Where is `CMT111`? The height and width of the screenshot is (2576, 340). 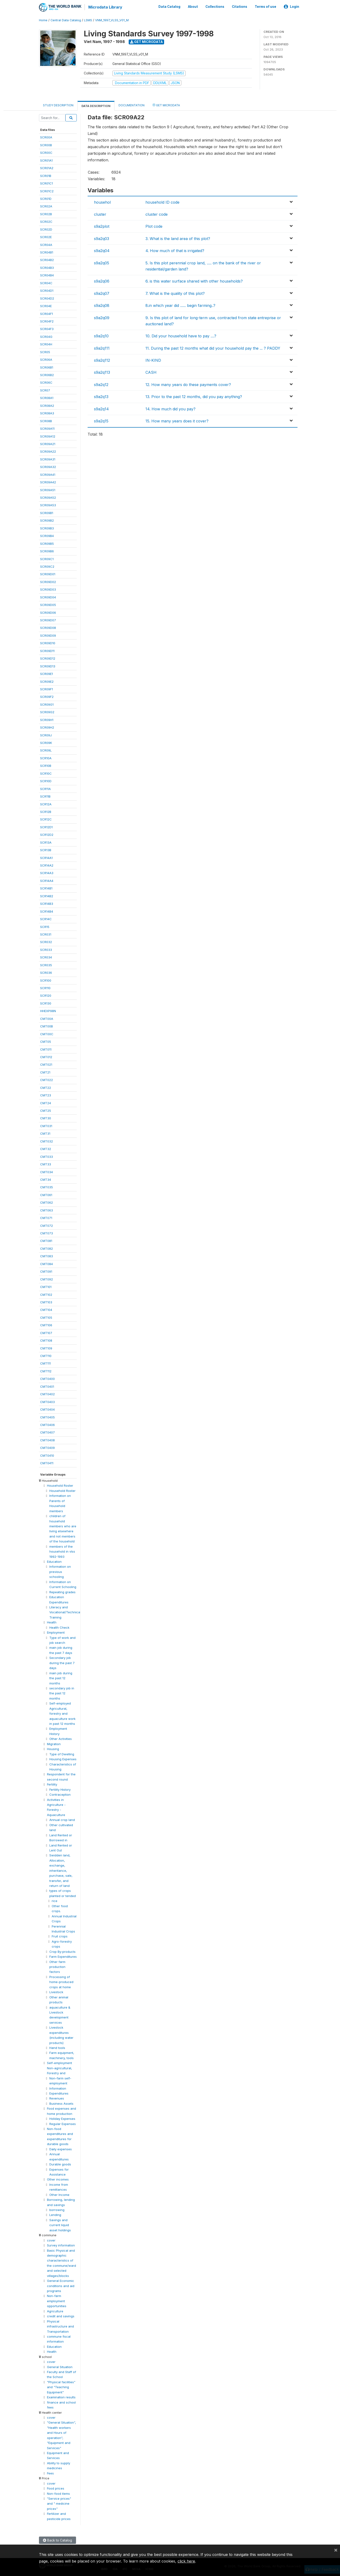
CMT111 is located at coordinates (45, 1363).